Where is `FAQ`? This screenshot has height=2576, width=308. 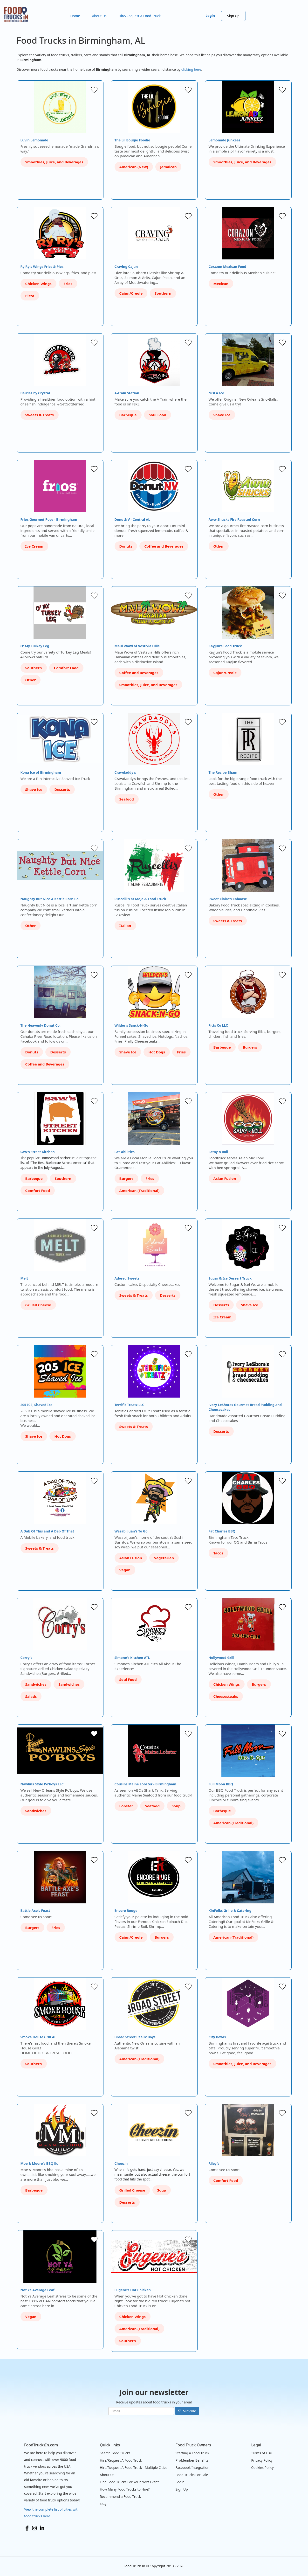
FAQ is located at coordinates (103, 2503).